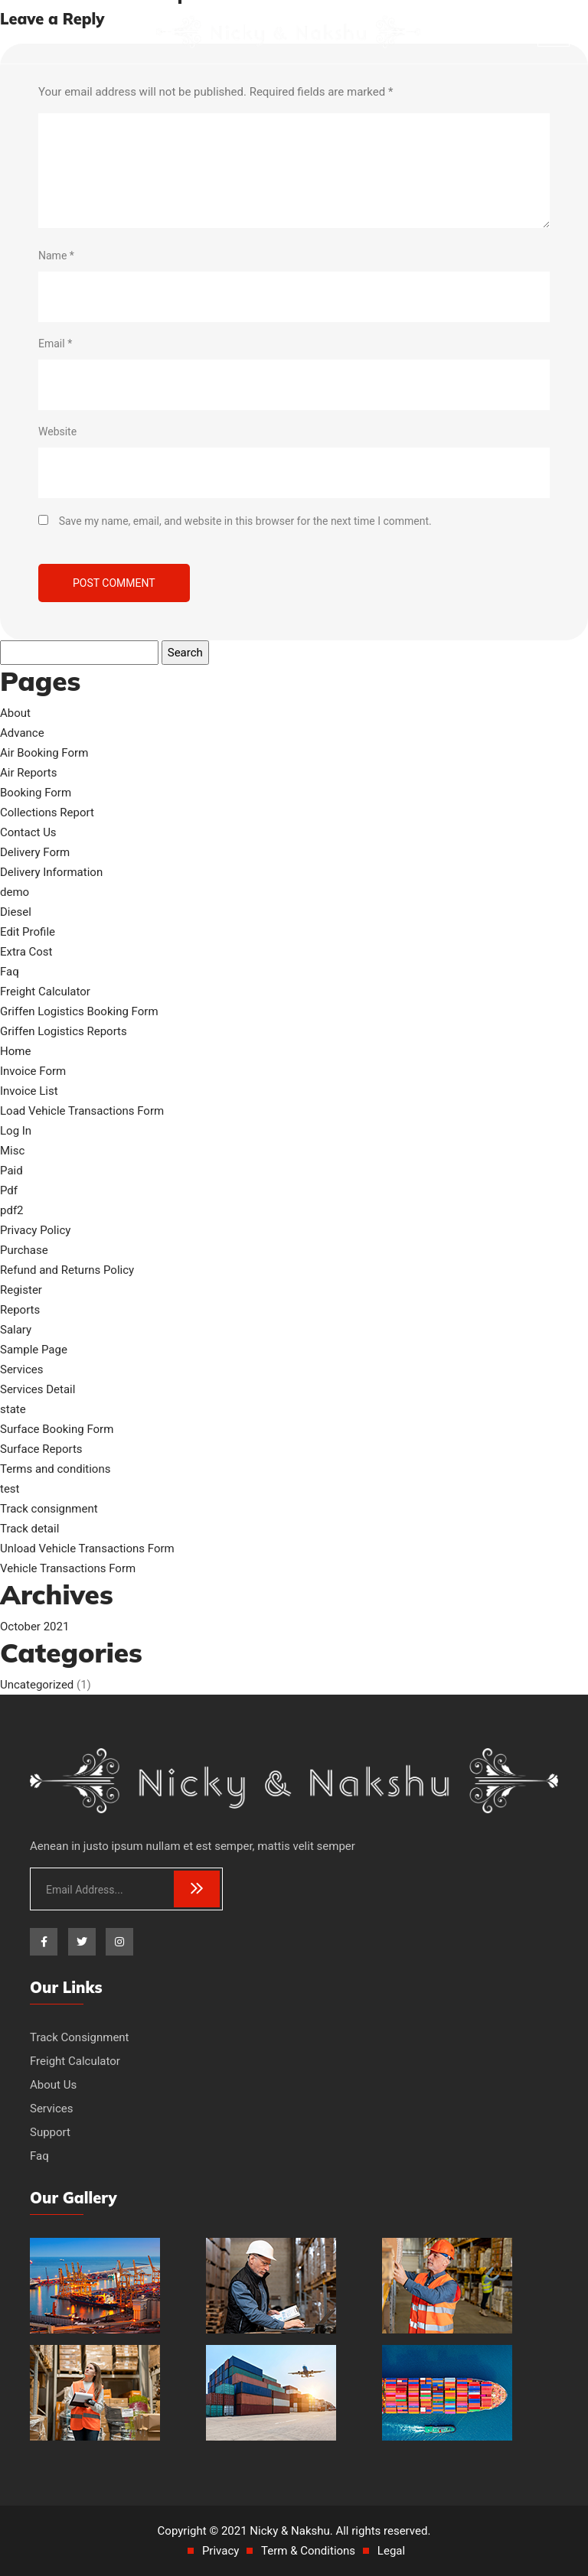 This screenshot has width=588, height=2576. What do you see at coordinates (33, 1349) in the screenshot?
I see `Sample Page` at bounding box center [33, 1349].